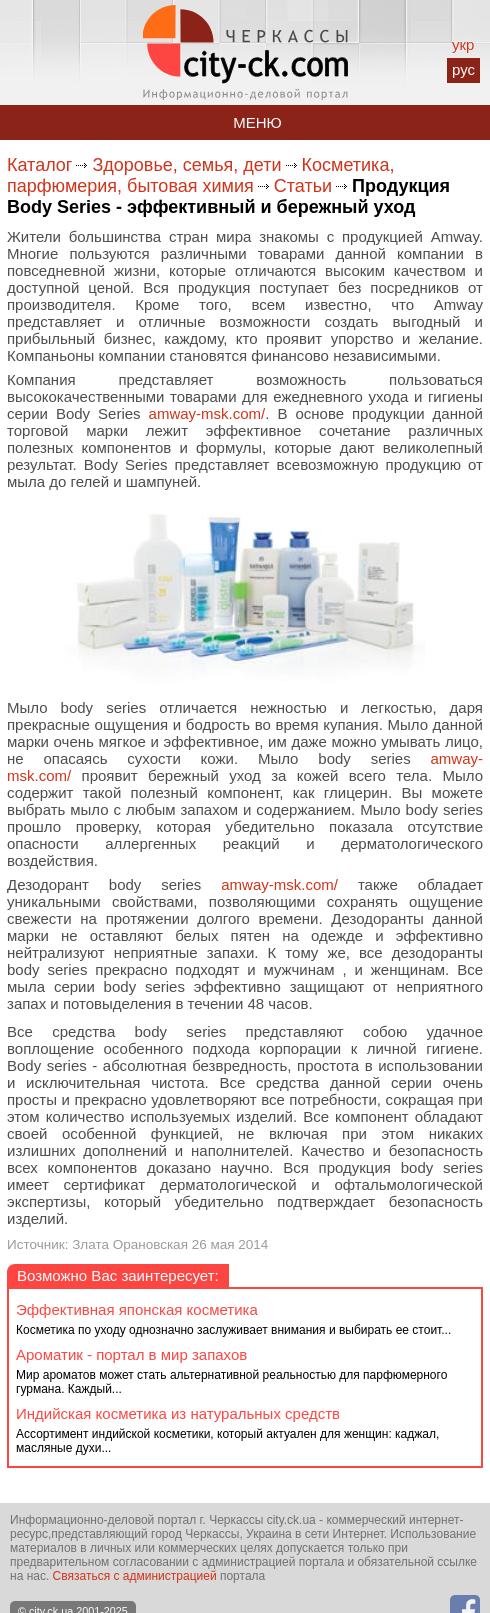 Image resolution: width=490 pixels, height=1613 pixels. Describe the element at coordinates (186, 165) in the screenshot. I see `Здоровье, семья, дети` at that location.